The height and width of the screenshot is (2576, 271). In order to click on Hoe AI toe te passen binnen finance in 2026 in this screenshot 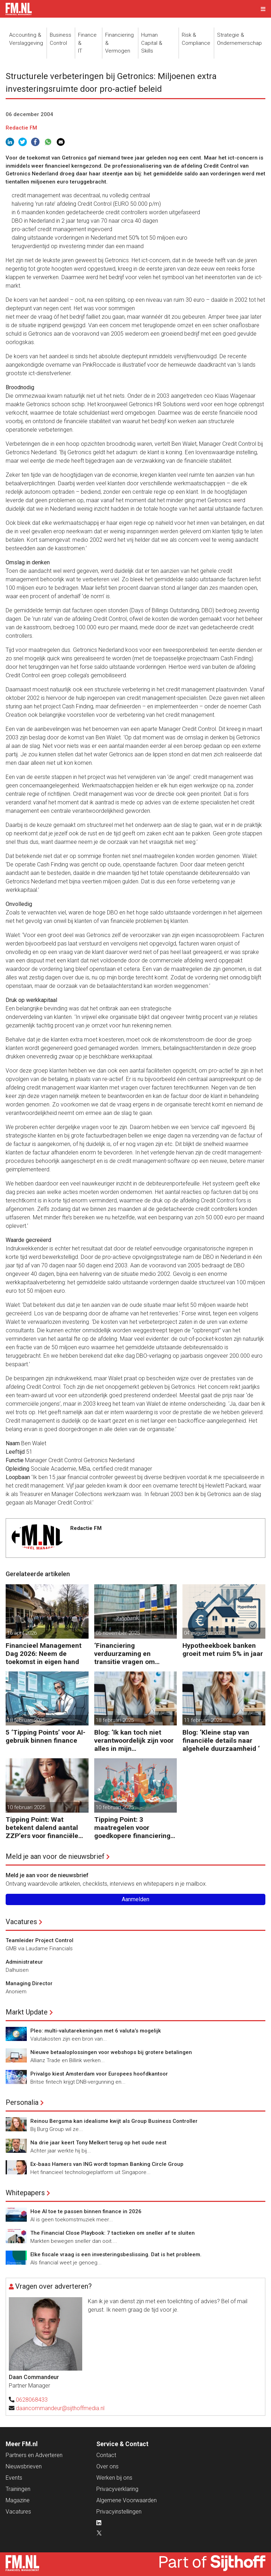, I will do `click(85, 2211)`.